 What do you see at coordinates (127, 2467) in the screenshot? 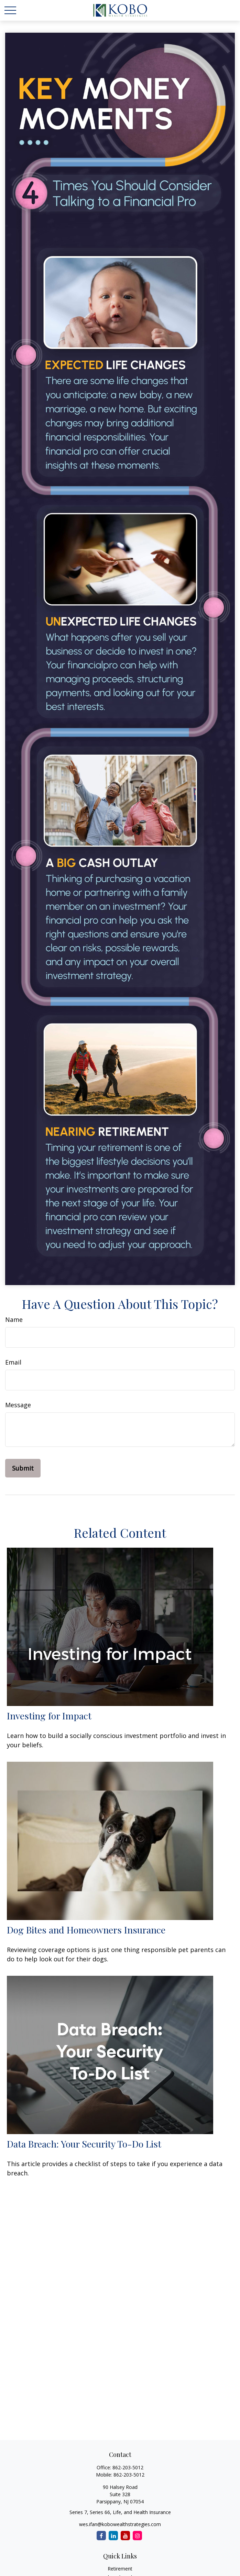
I see `862-203-5012` at bounding box center [127, 2467].